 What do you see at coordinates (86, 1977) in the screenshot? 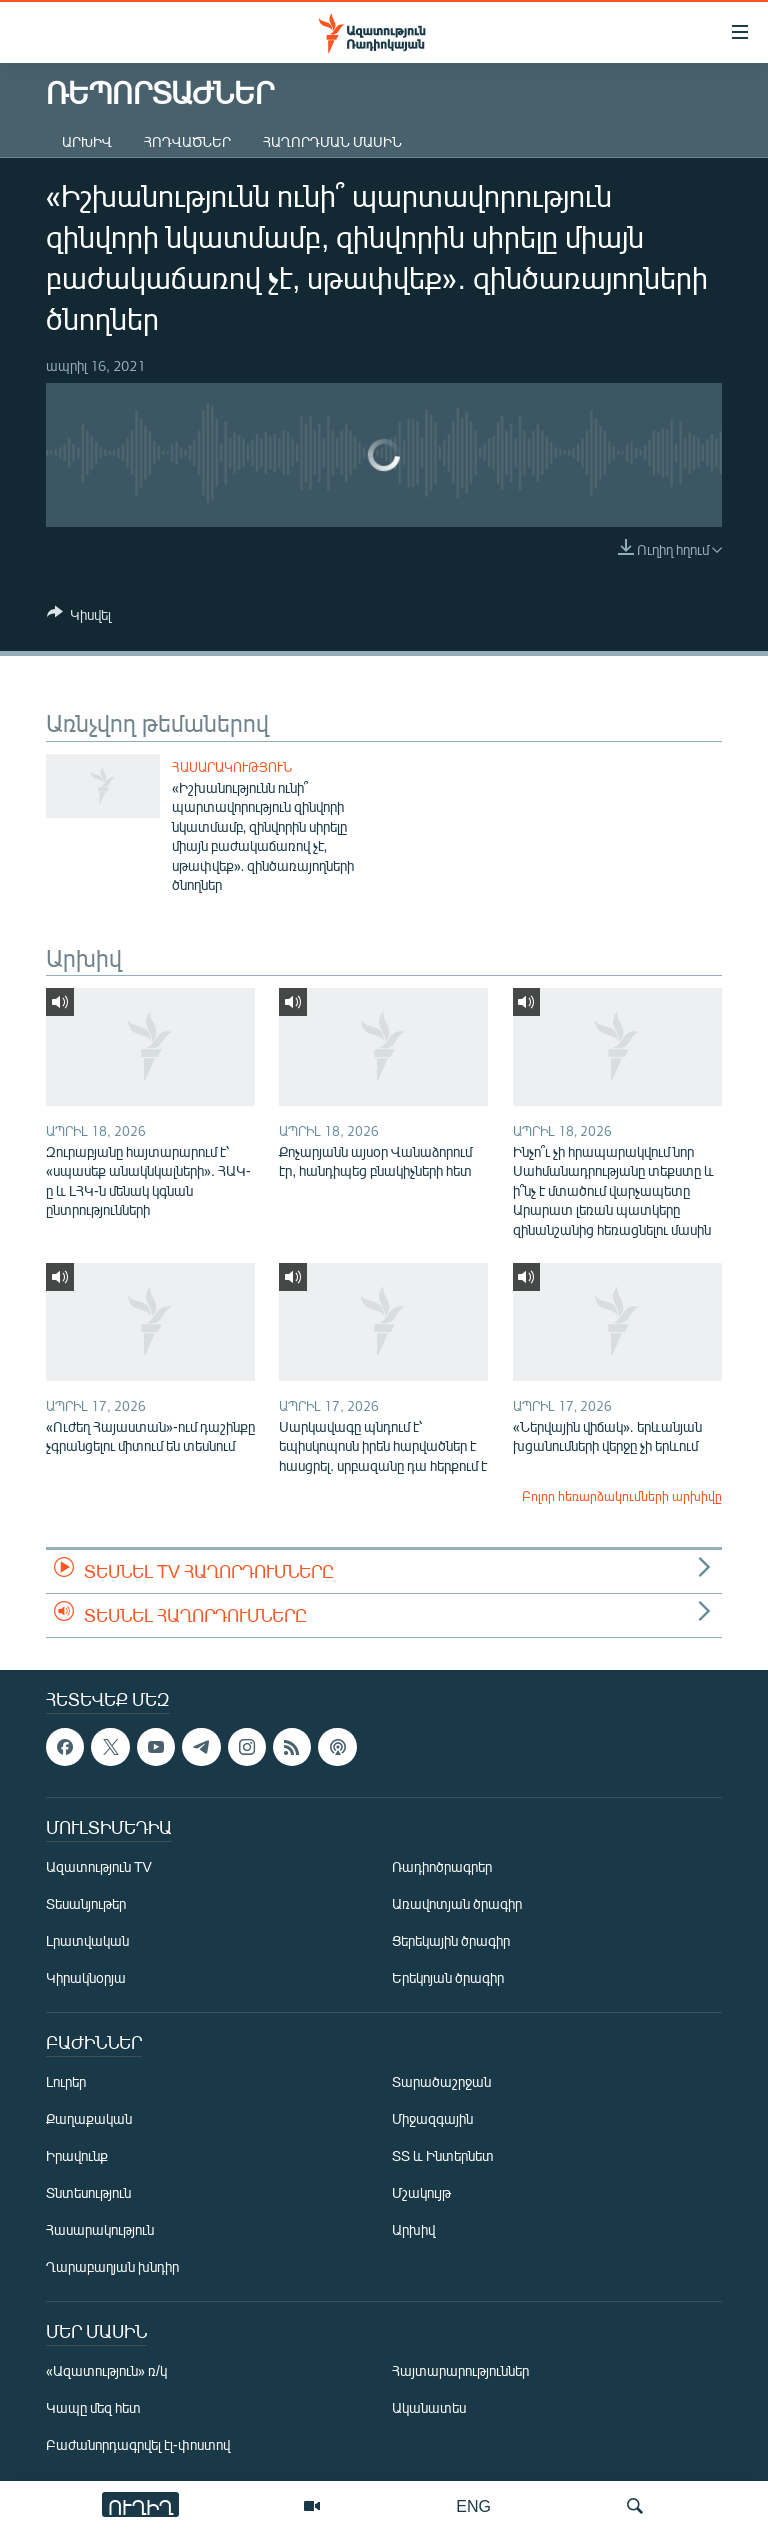
I see `Կիրակնօրյա` at bounding box center [86, 1977].